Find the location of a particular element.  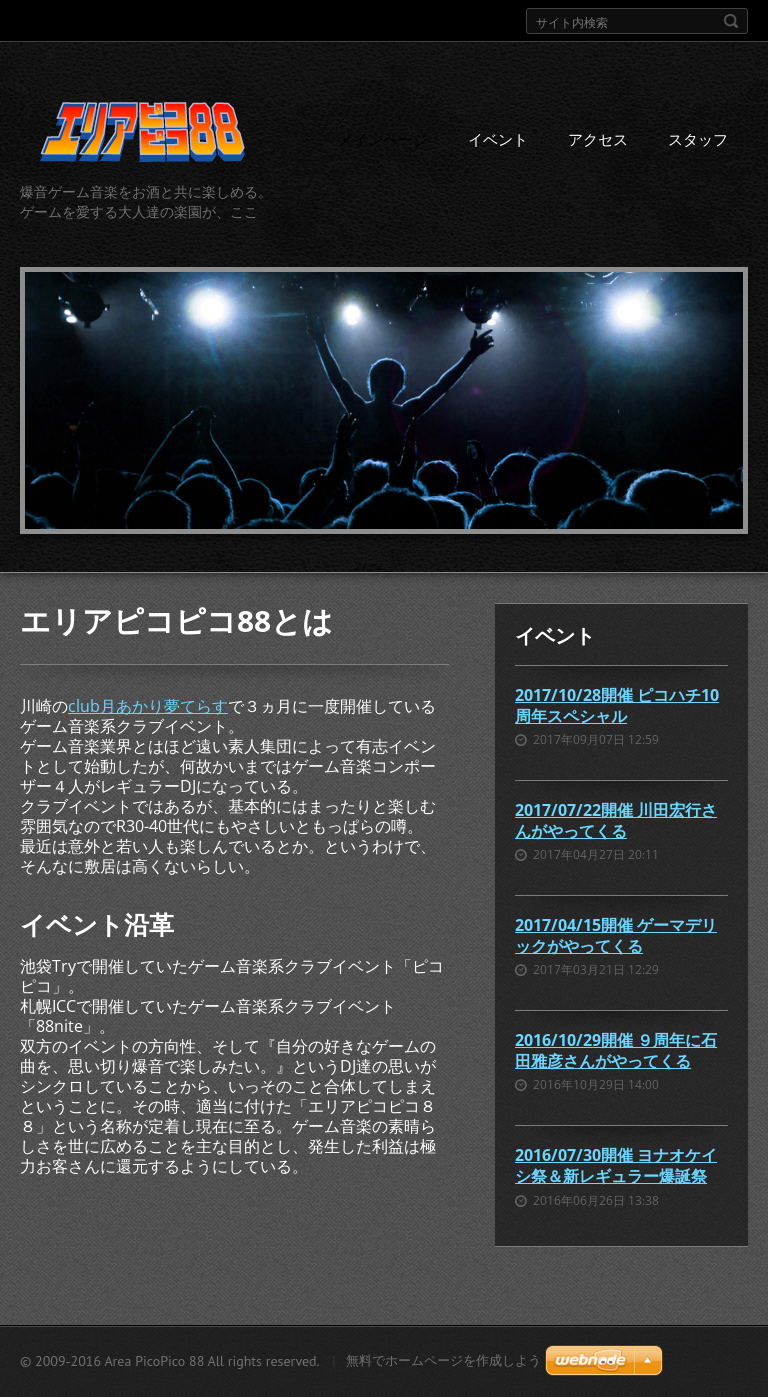

無料でホームページを作成しよう is located at coordinates (443, 1360).